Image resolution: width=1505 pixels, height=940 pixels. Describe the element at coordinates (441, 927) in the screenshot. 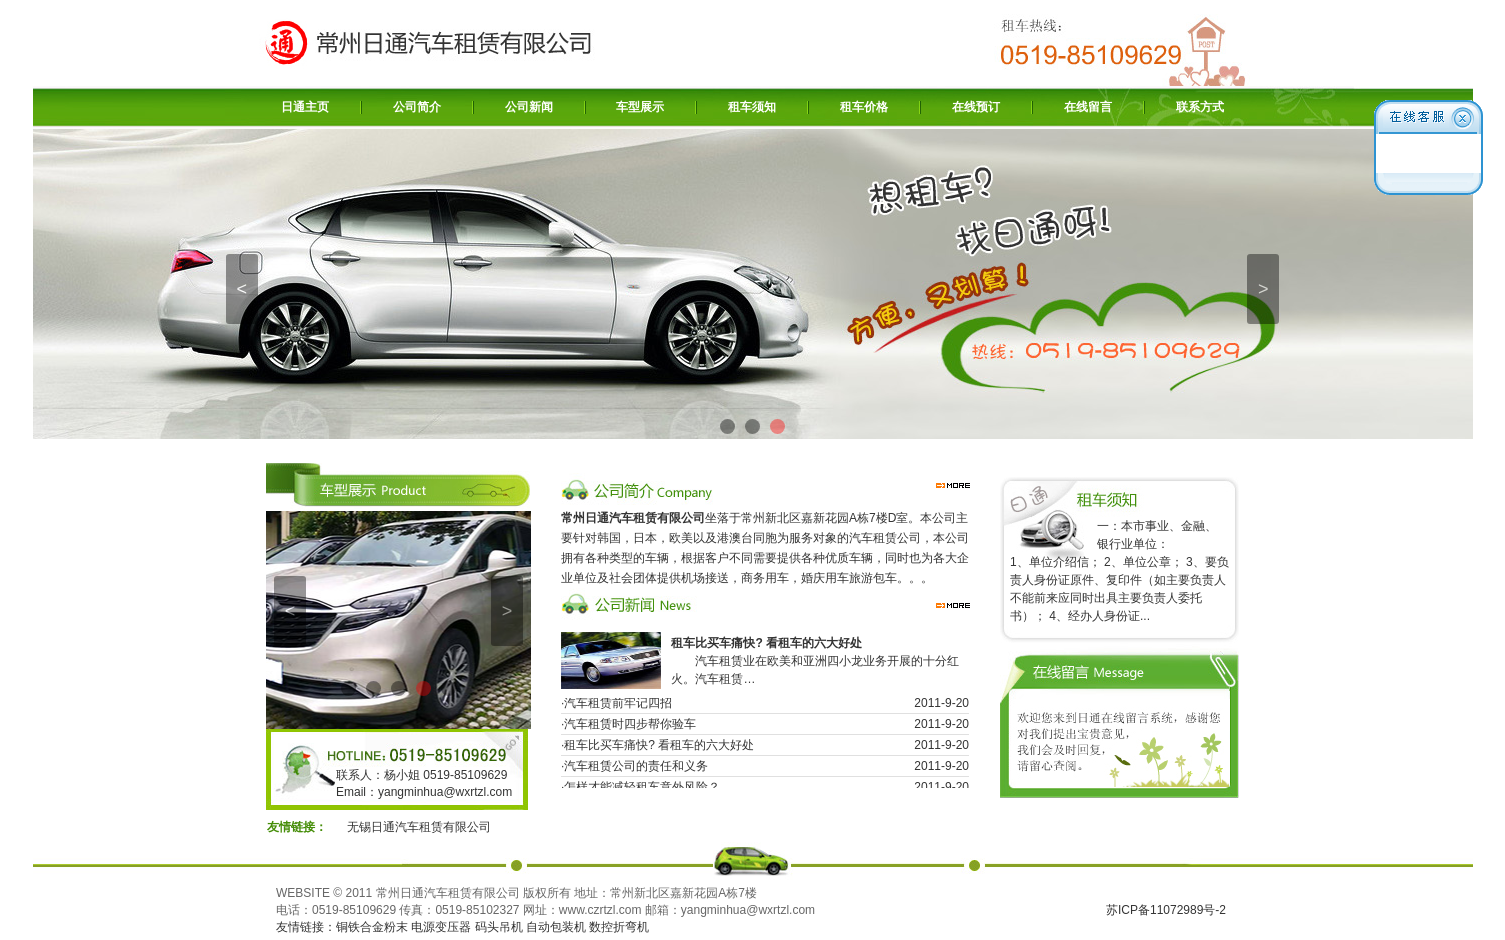

I see `电源变压器` at that location.